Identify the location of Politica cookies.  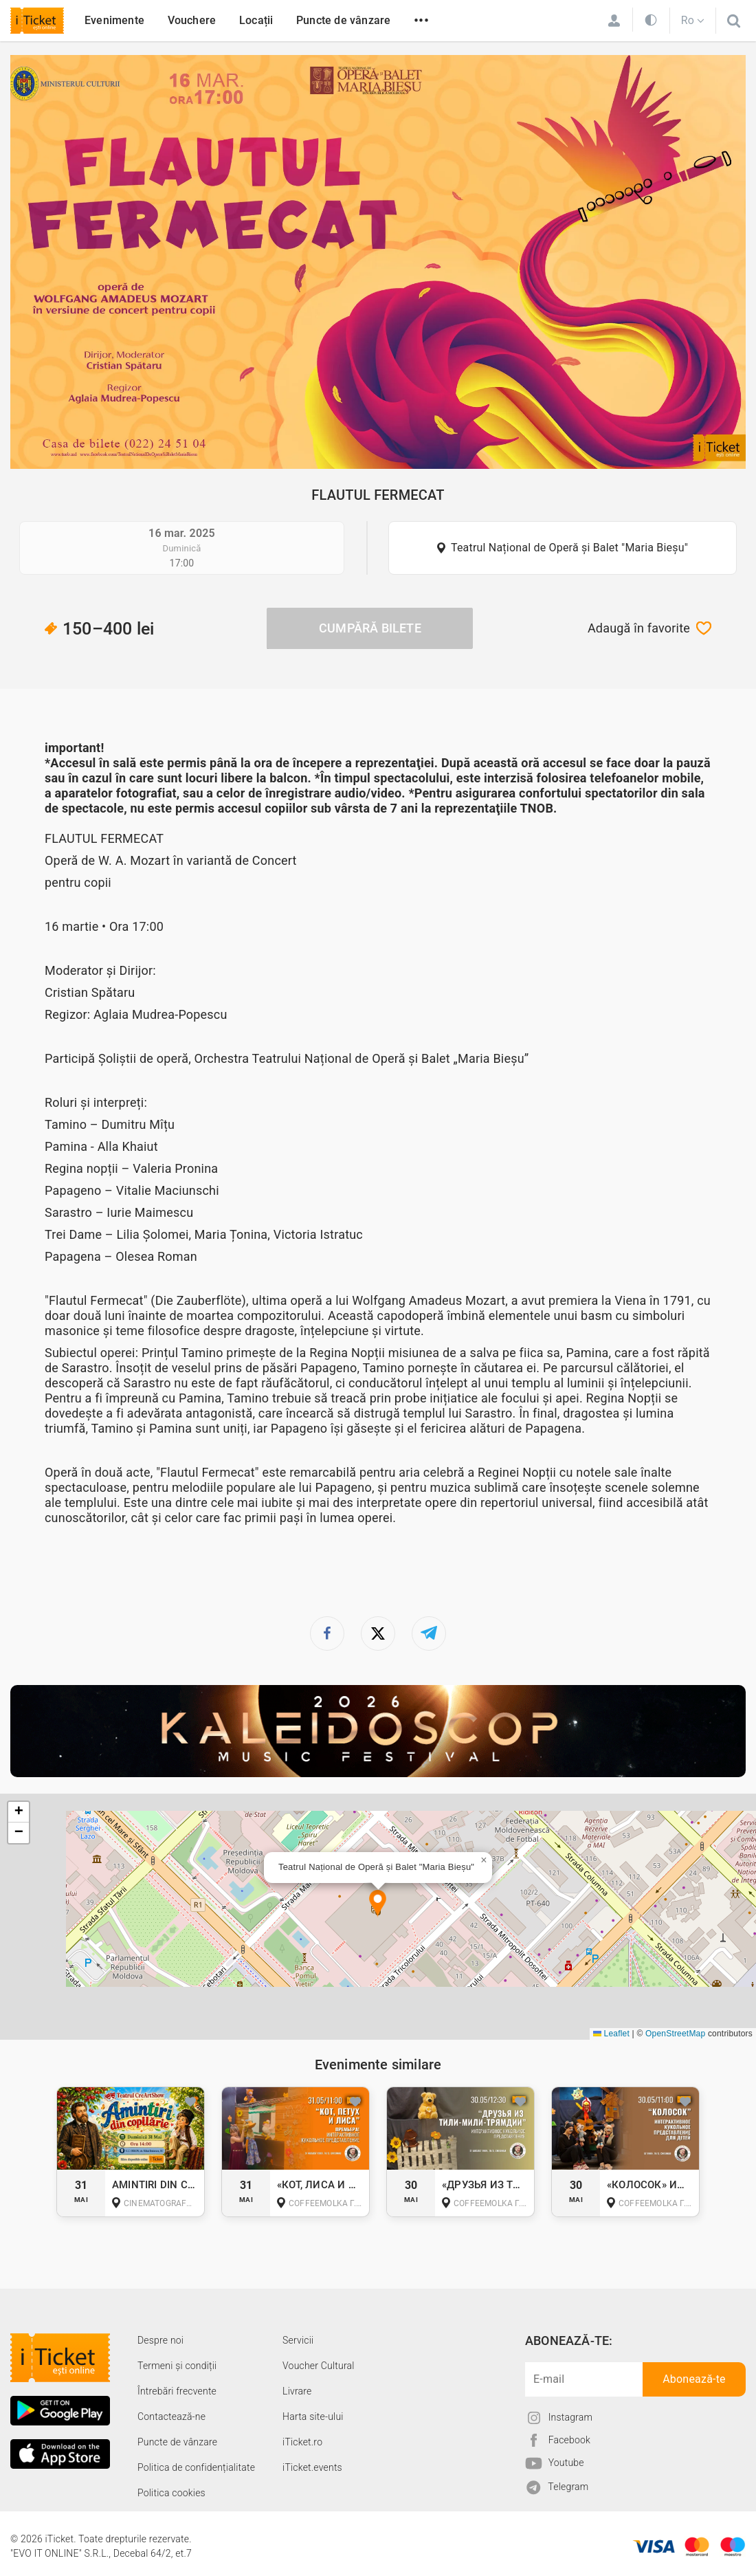
(171, 2492).